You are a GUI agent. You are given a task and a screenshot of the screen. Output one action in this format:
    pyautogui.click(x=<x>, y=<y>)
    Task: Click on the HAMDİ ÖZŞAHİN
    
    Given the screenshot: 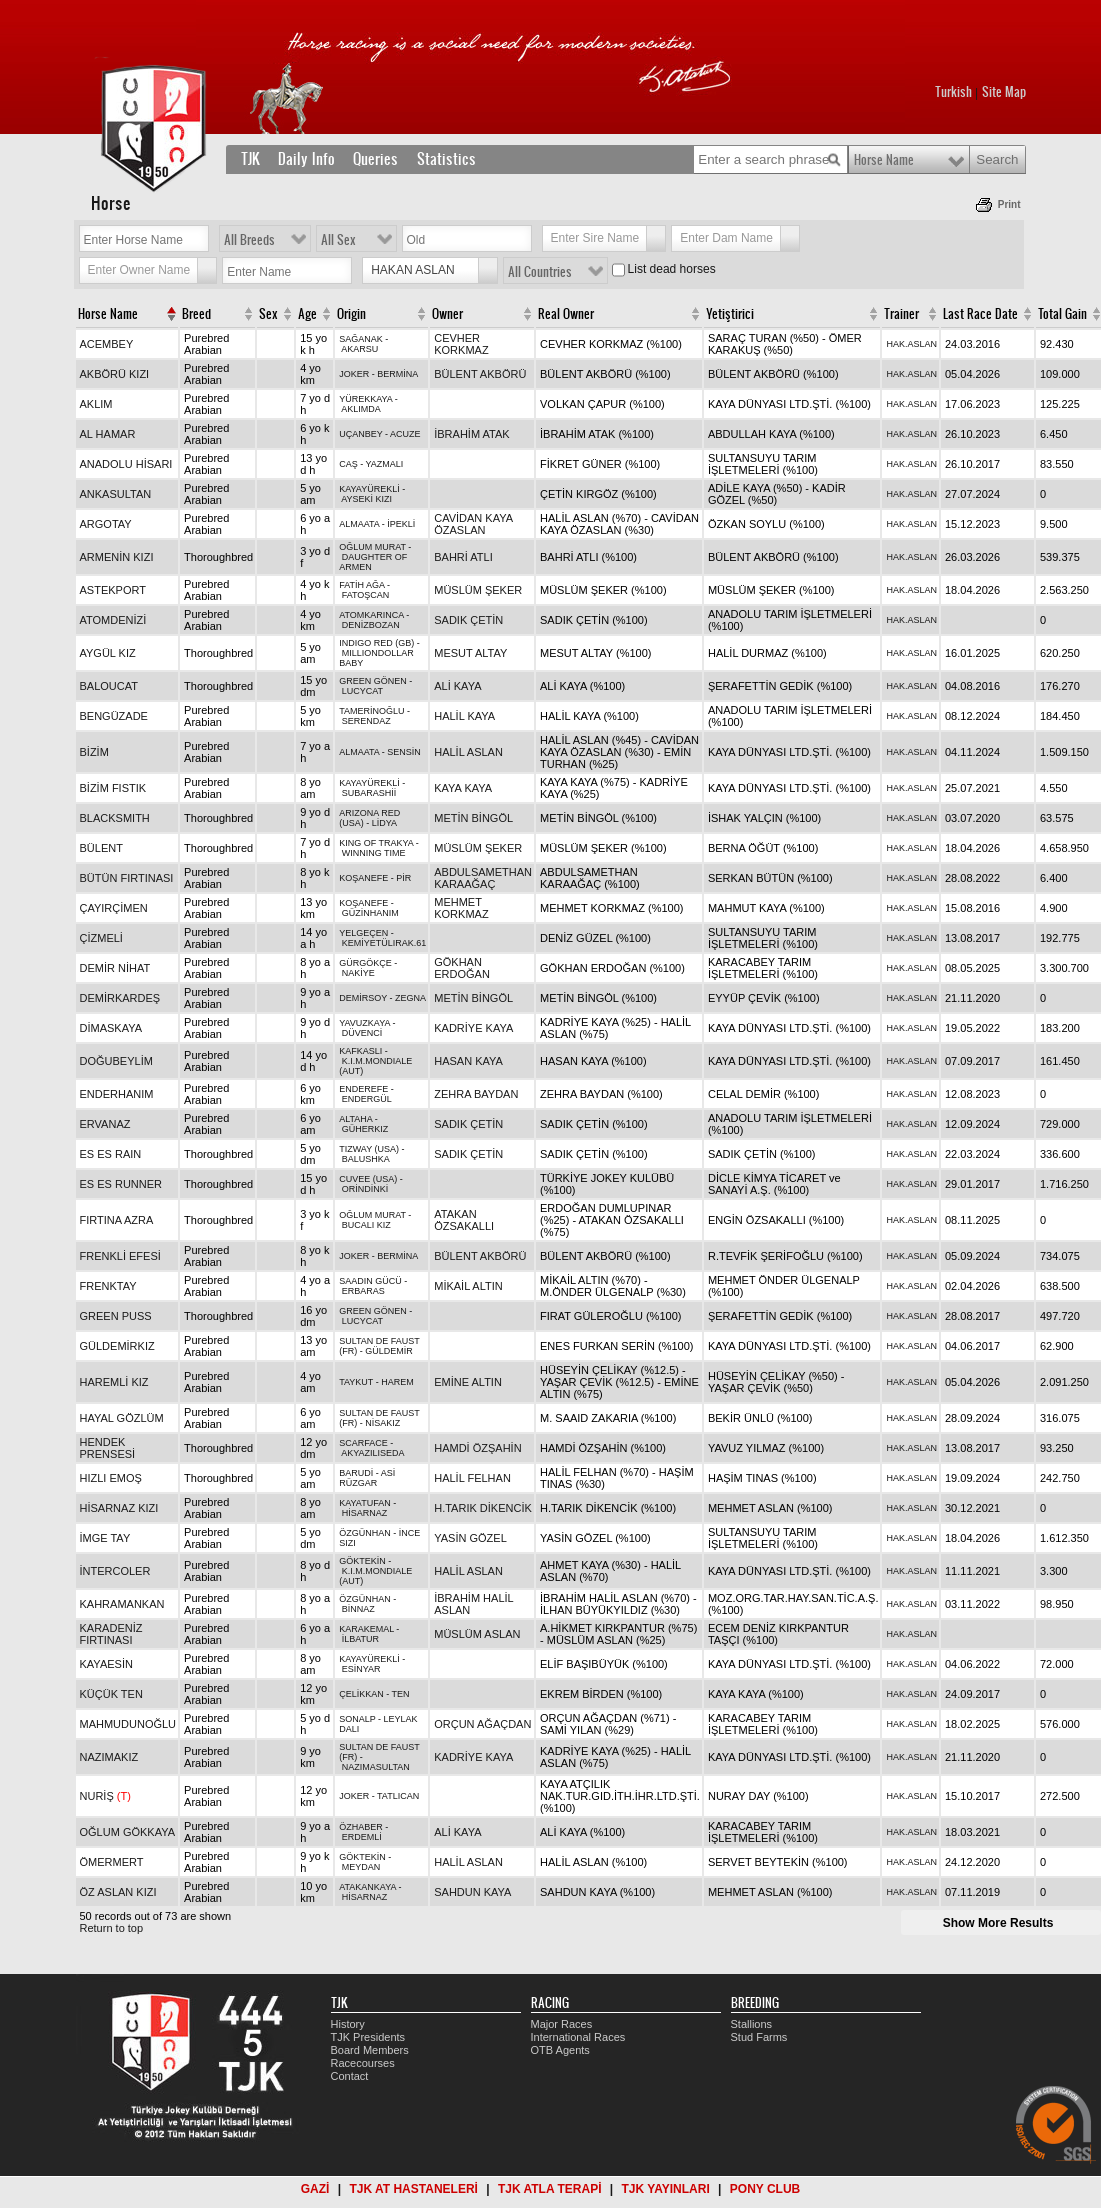 What is the action you would take?
    pyautogui.click(x=477, y=1448)
    